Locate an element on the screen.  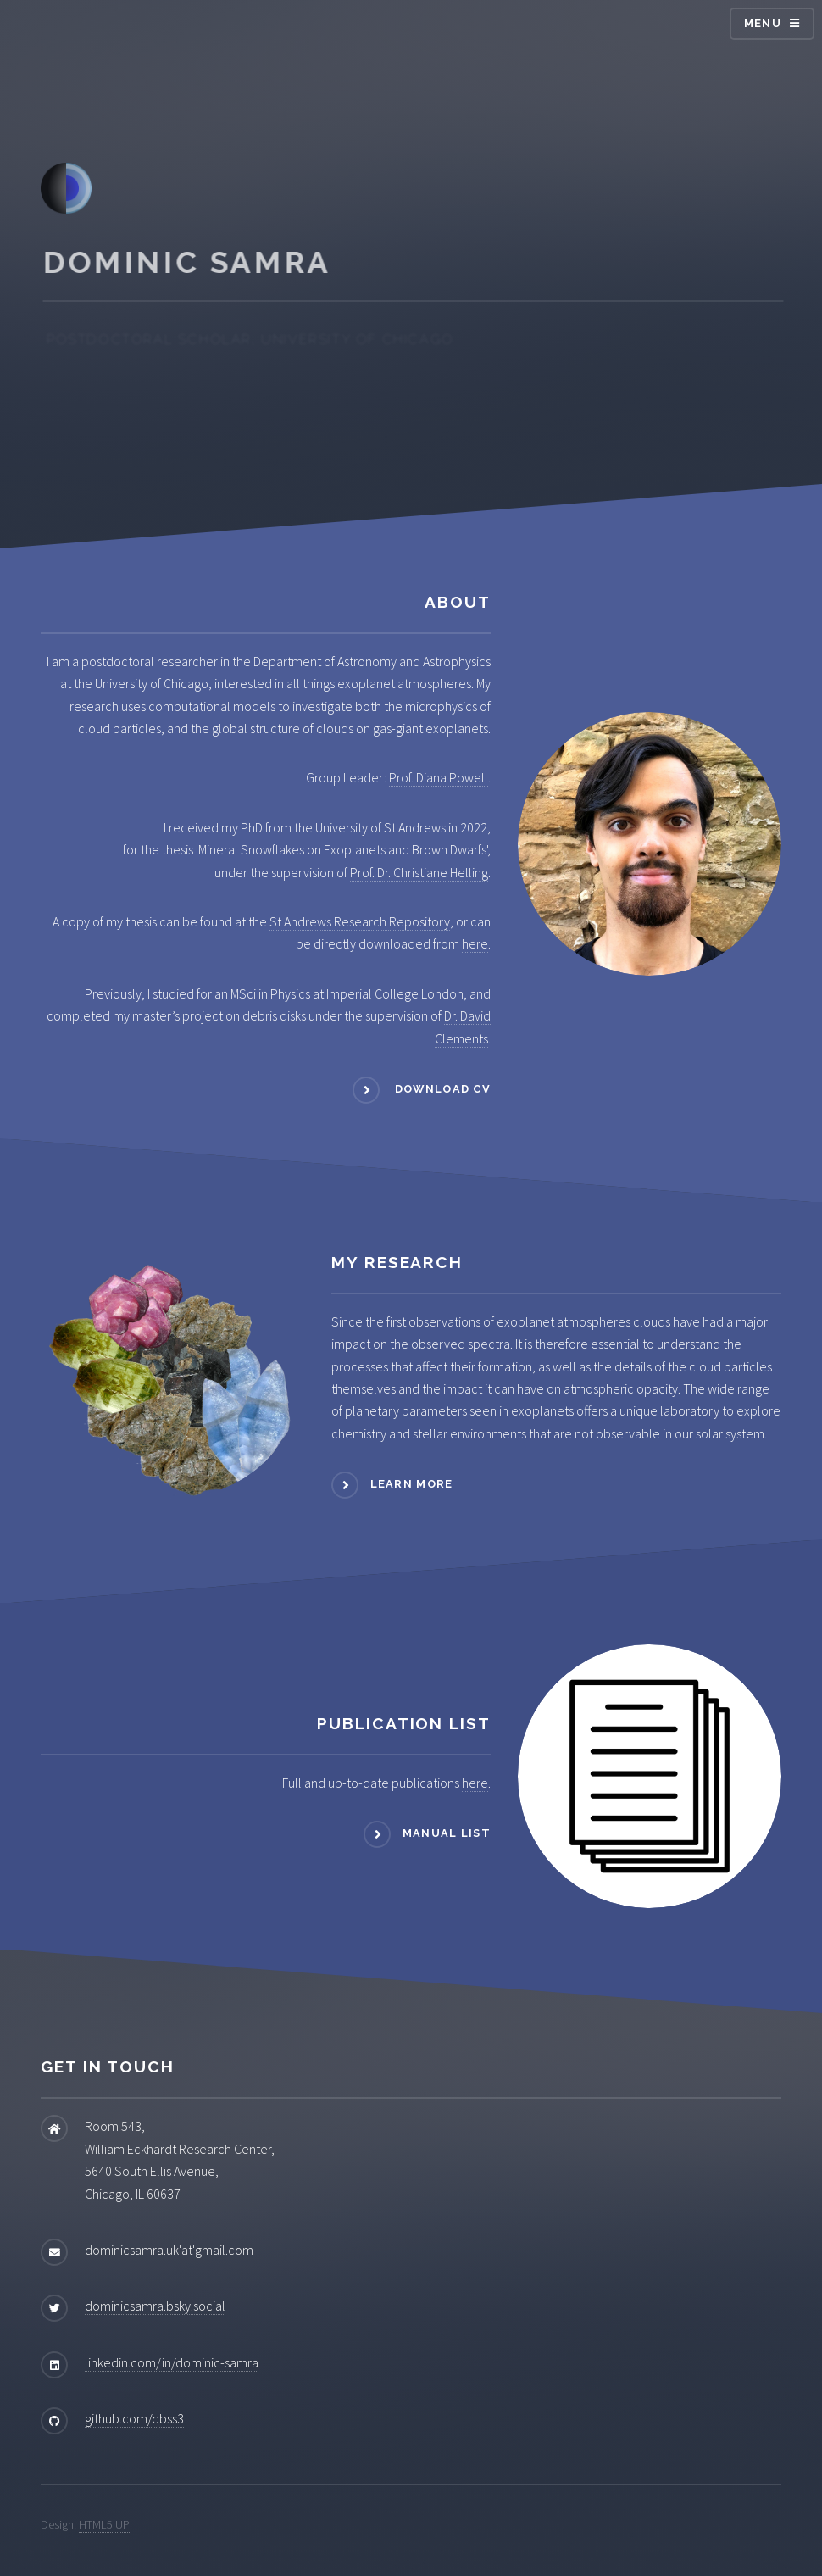
Download CV is located at coordinates (441, 1088).